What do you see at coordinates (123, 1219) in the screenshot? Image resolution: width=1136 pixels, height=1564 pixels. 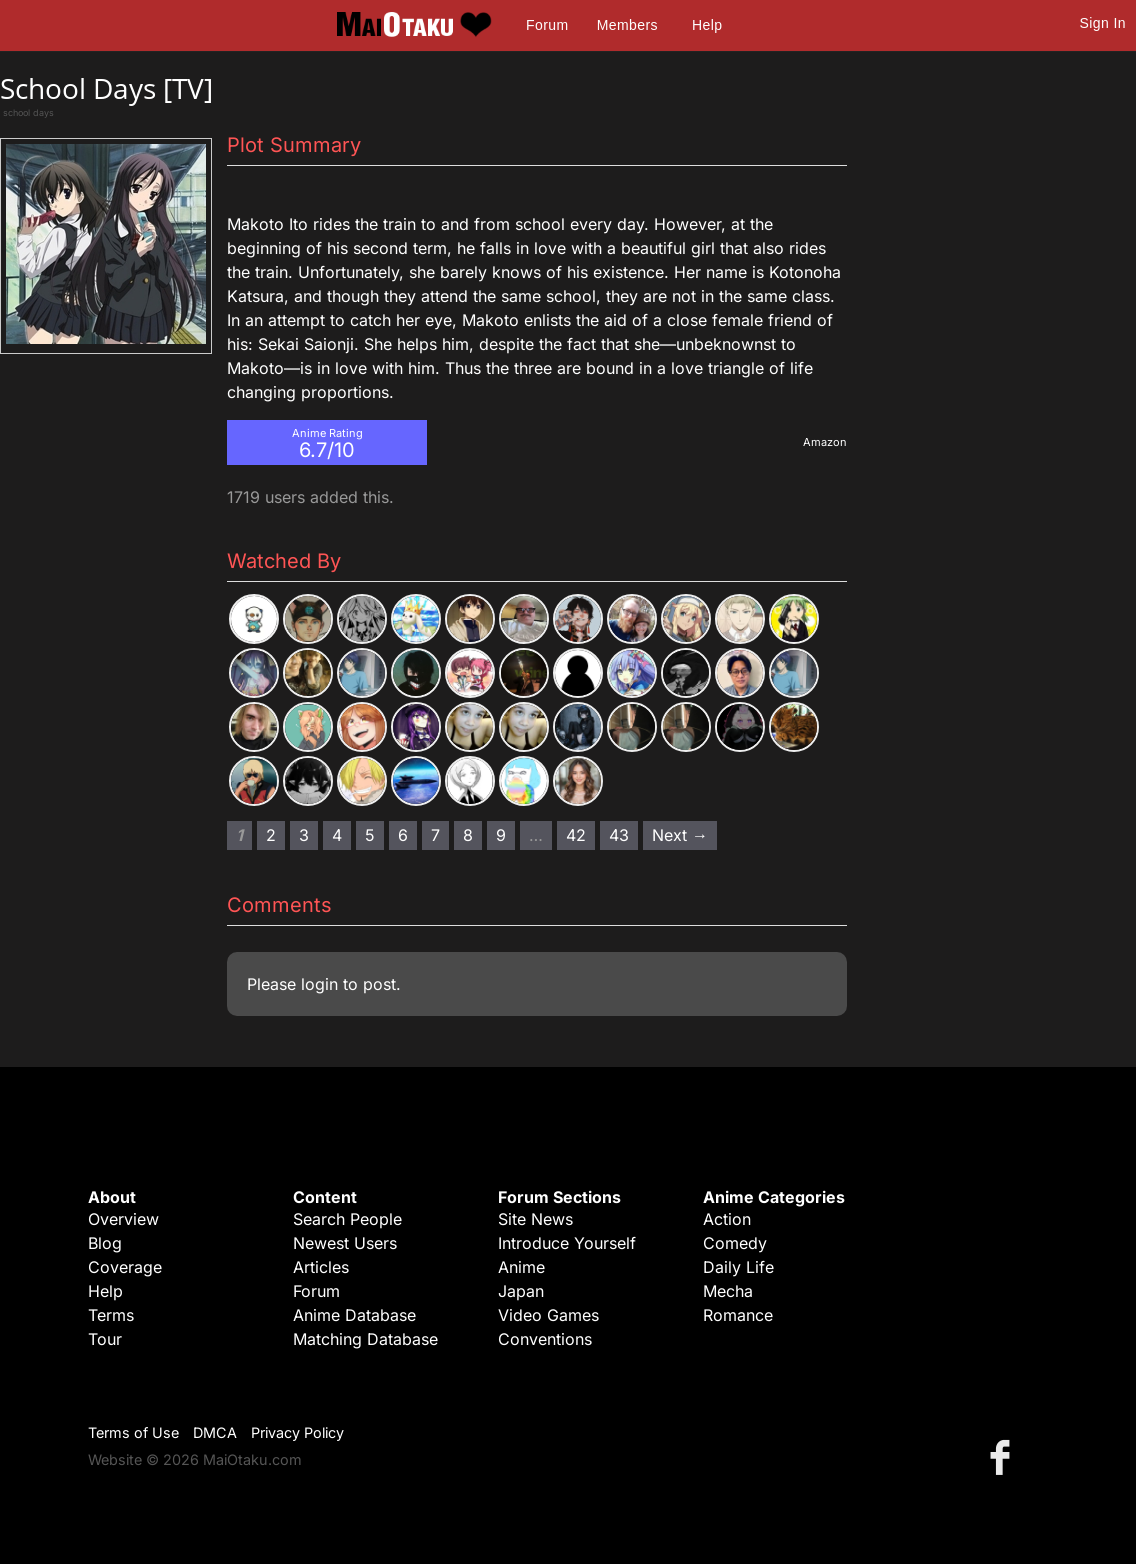 I see `Overview` at bounding box center [123, 1219].